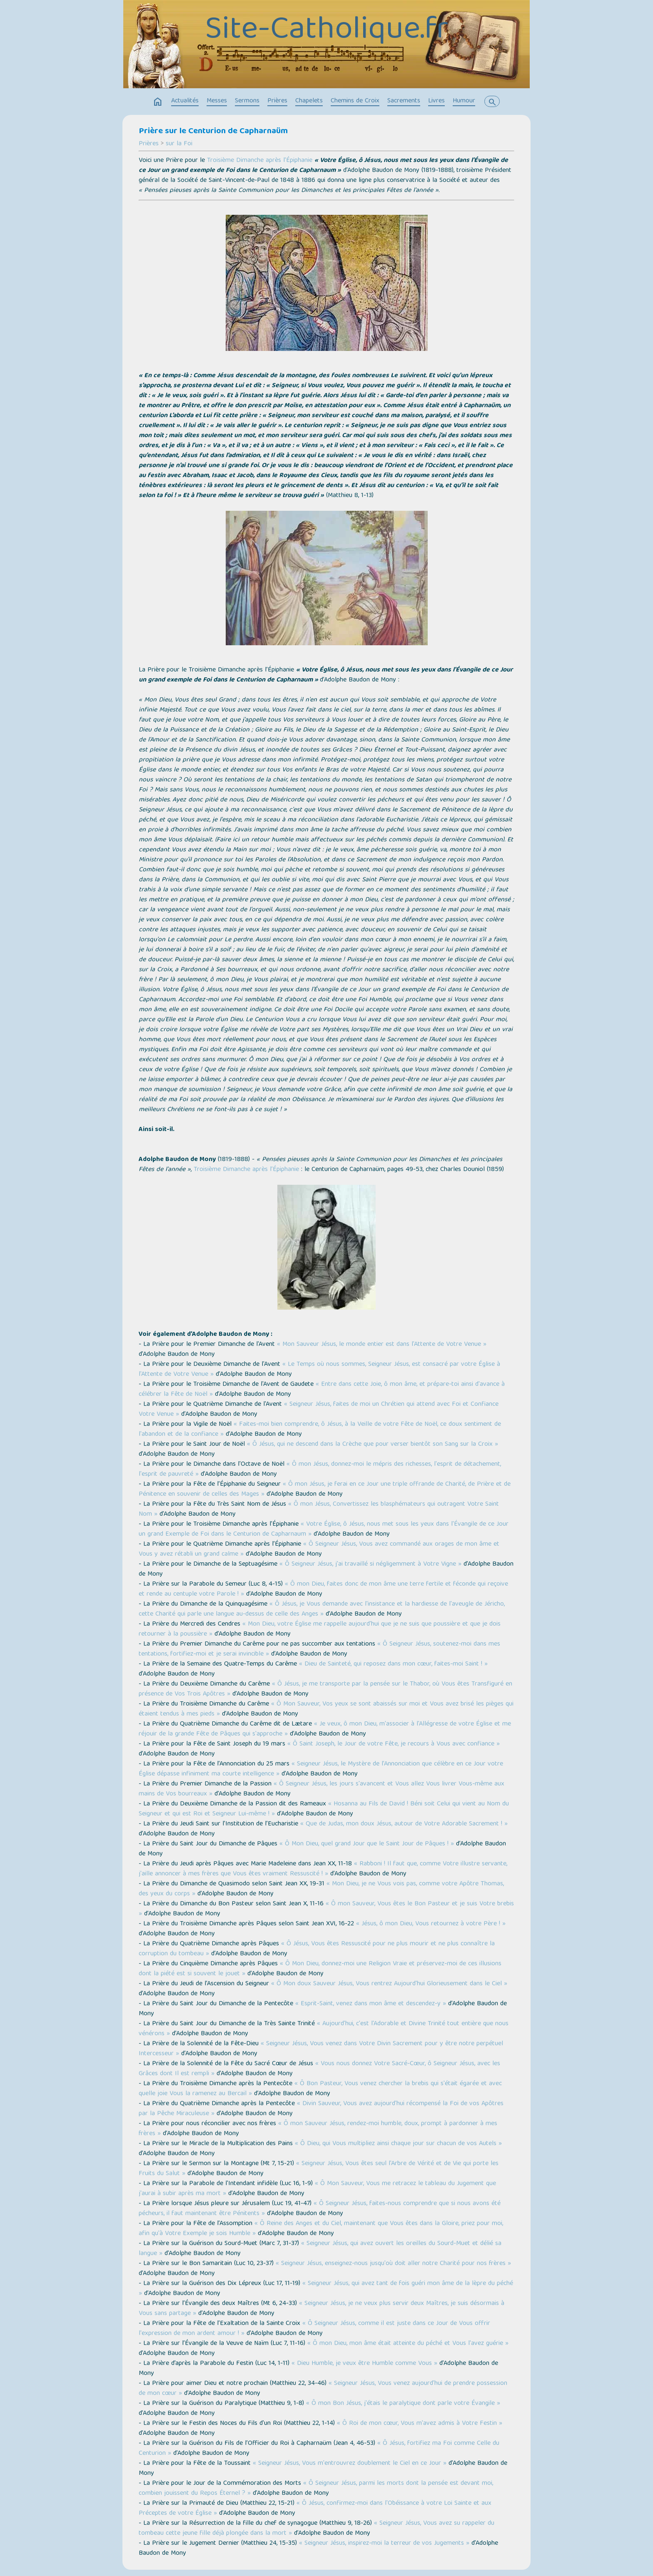 This screenshot has height=2576, width=653. What do you see at coordinates (179, 144) in the screenshot?
I see `sur la Foi` at bounding box center [179, 144].